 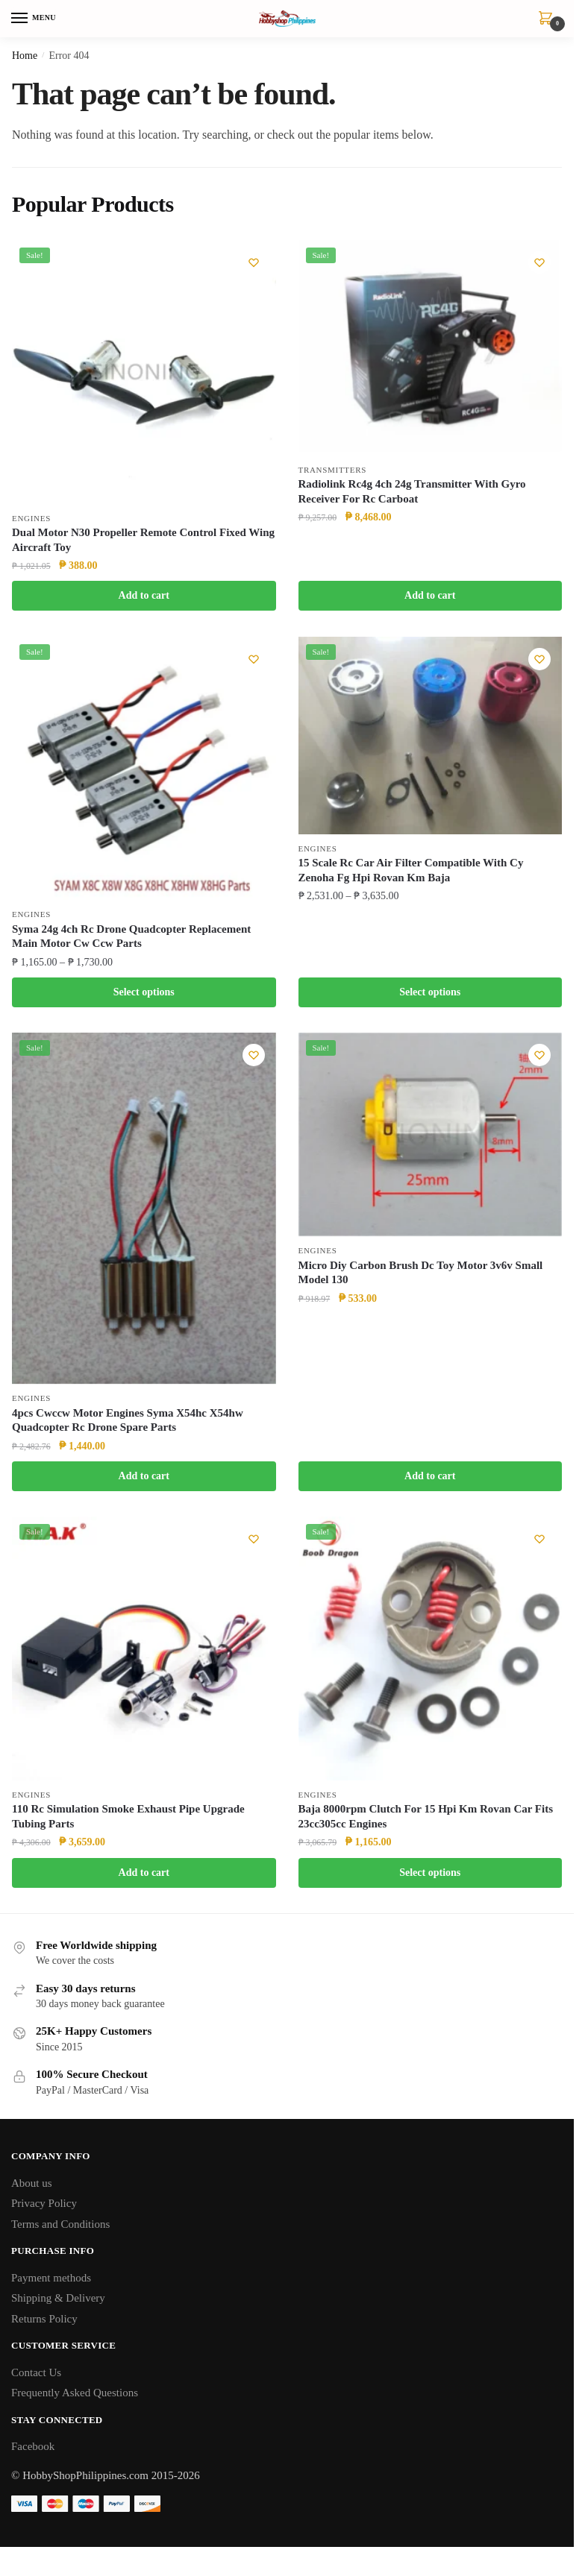 I want to click on [Baja 8000rpm Clutch For 15 Hpi Km Rovan Car Fits 23cc305cc Engines], so click(x=430, y=1652).